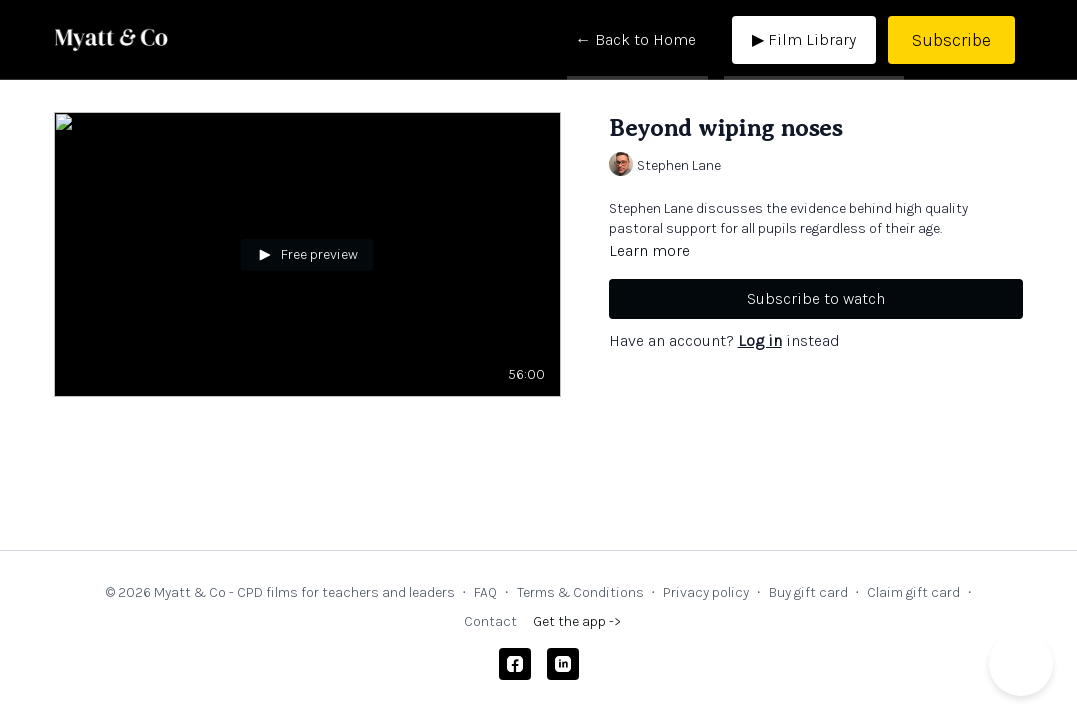 This screenshot has width=1077, height=720. Describe the element at coordinates (913, 592) in the screenshot. I see `Claim gift card` at that location.